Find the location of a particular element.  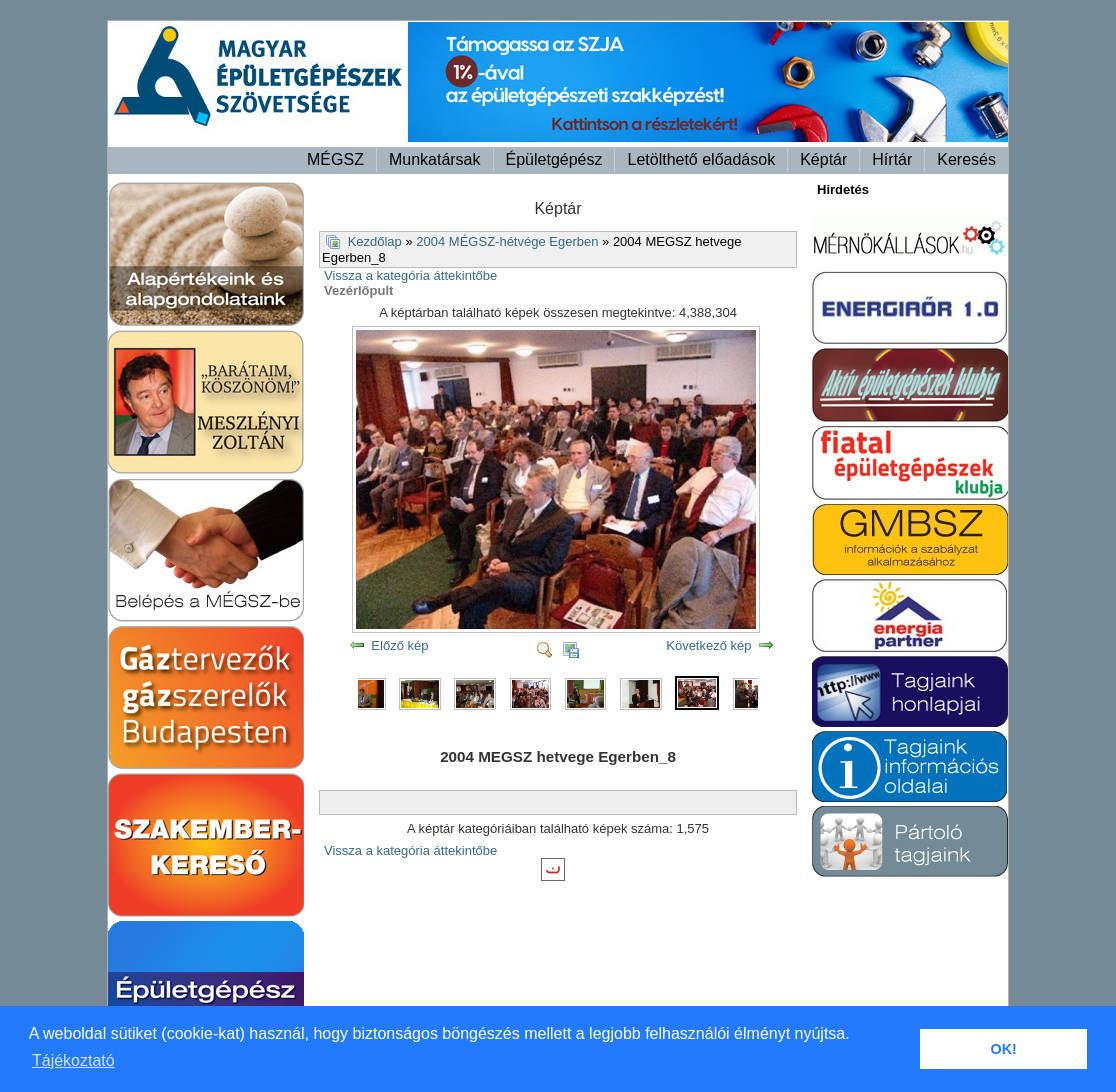

OK! [button] is located at coordinates (1003, 1049).